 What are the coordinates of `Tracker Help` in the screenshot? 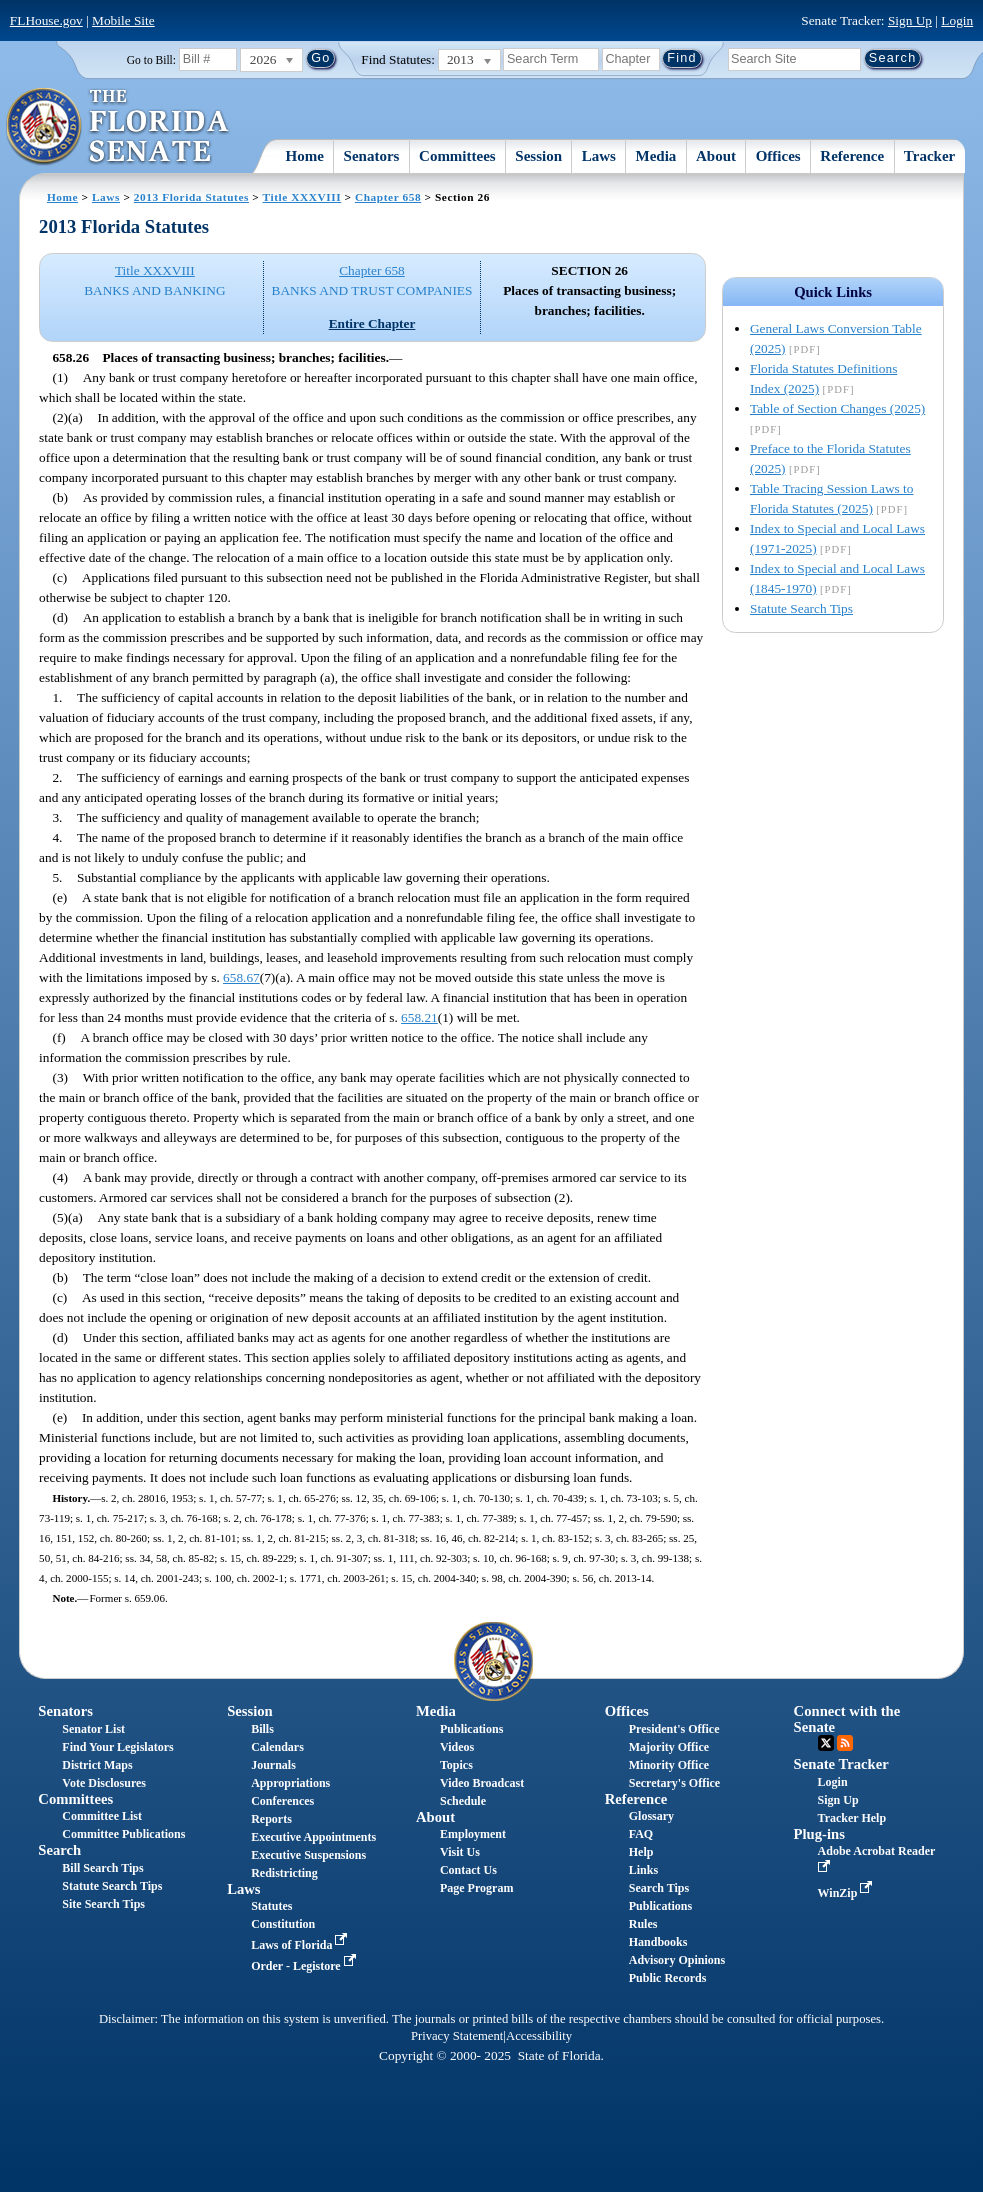 It's located at (852, 1818).